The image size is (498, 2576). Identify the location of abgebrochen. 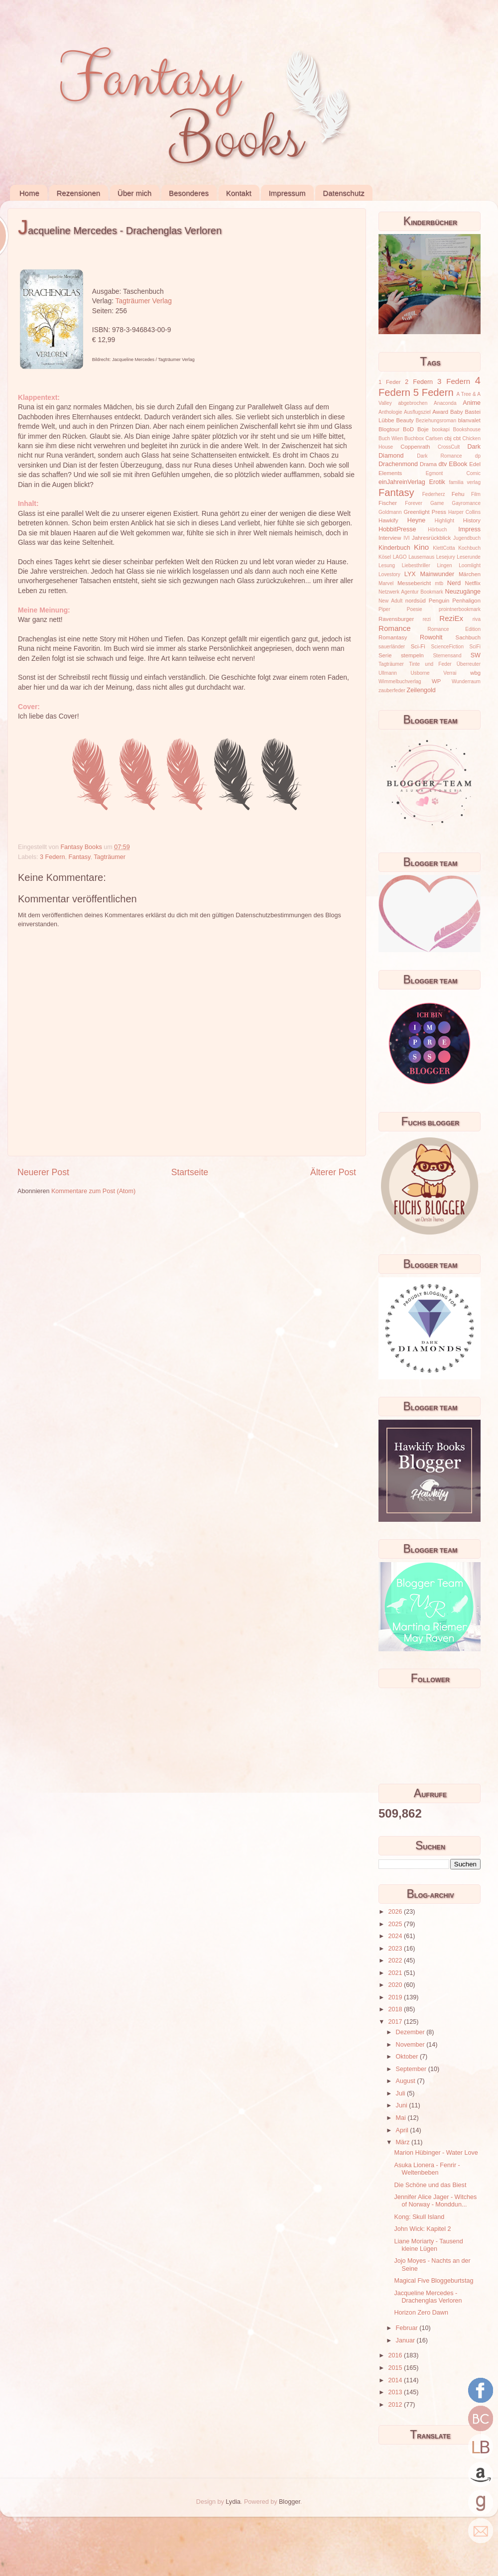
(412, 403).